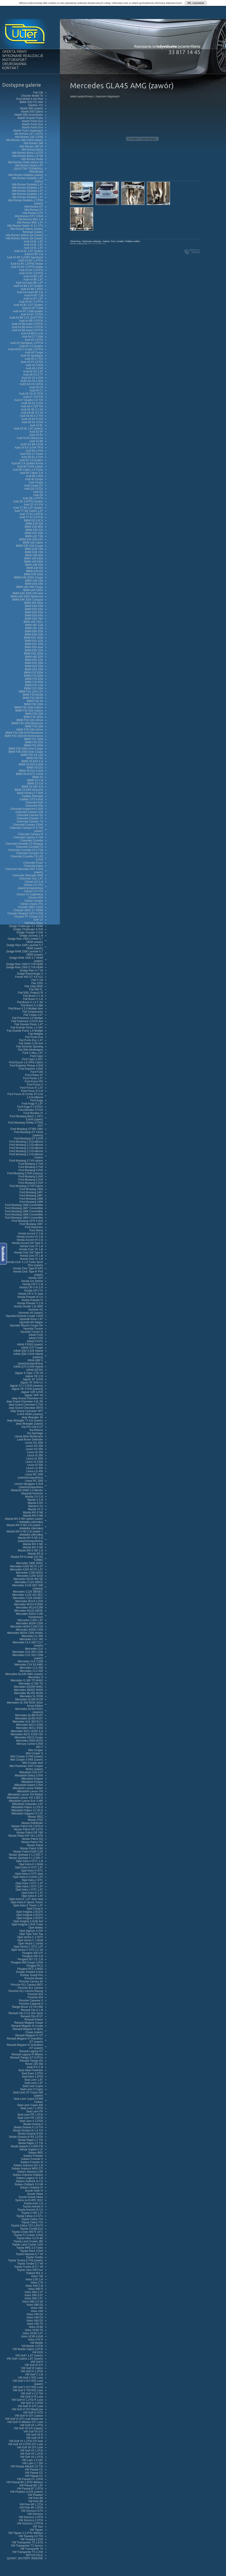 This screenshot has width=226, height=2576. What do you see at coordinates (33, 745) in the screenshot?
I see `BMW F32 420d` at bounding box center [33, 745].